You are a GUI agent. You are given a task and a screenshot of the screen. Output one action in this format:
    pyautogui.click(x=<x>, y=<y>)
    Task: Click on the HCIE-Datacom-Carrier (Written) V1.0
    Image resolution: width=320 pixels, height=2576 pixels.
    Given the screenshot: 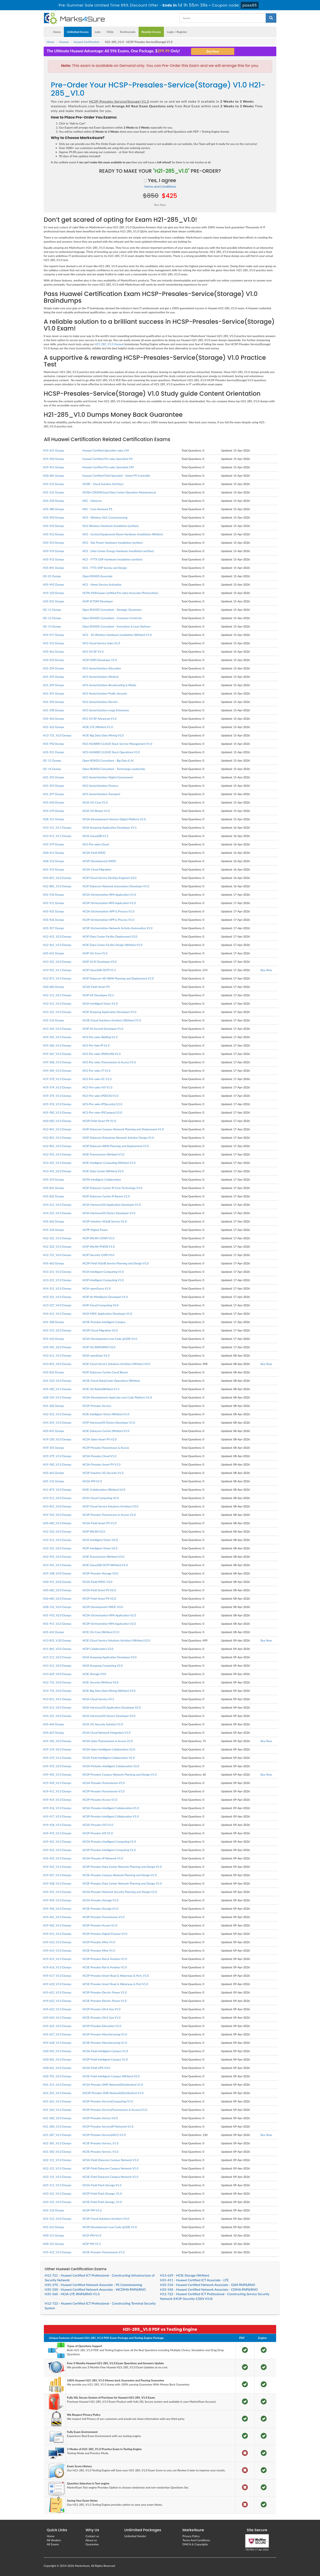 What is the action you would take?
    pyautogui.click(x=105, y=1431)
    